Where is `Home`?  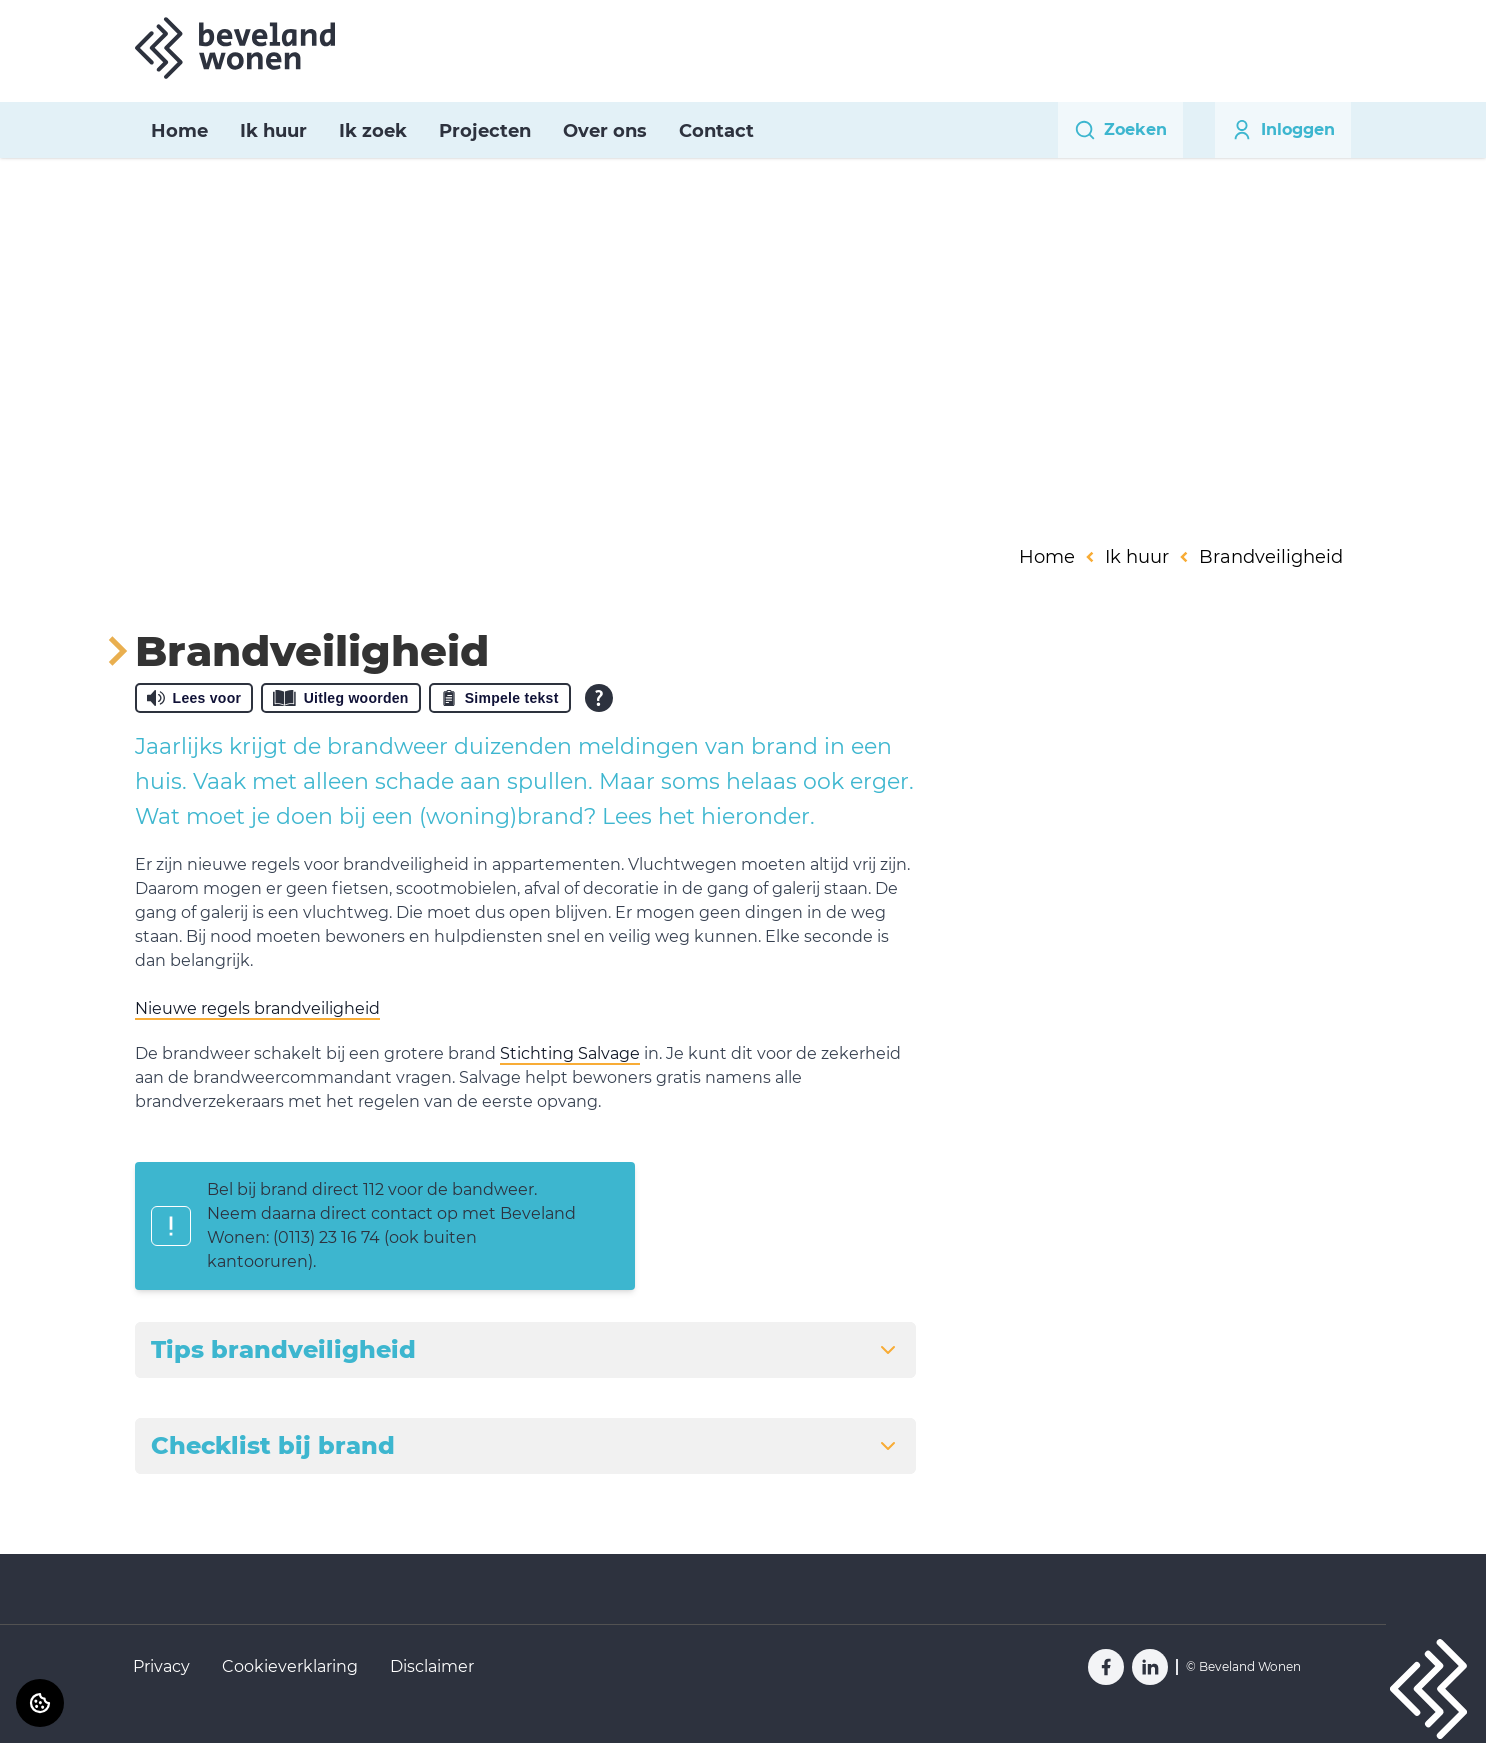
Home is located at coordinates (179, 131).